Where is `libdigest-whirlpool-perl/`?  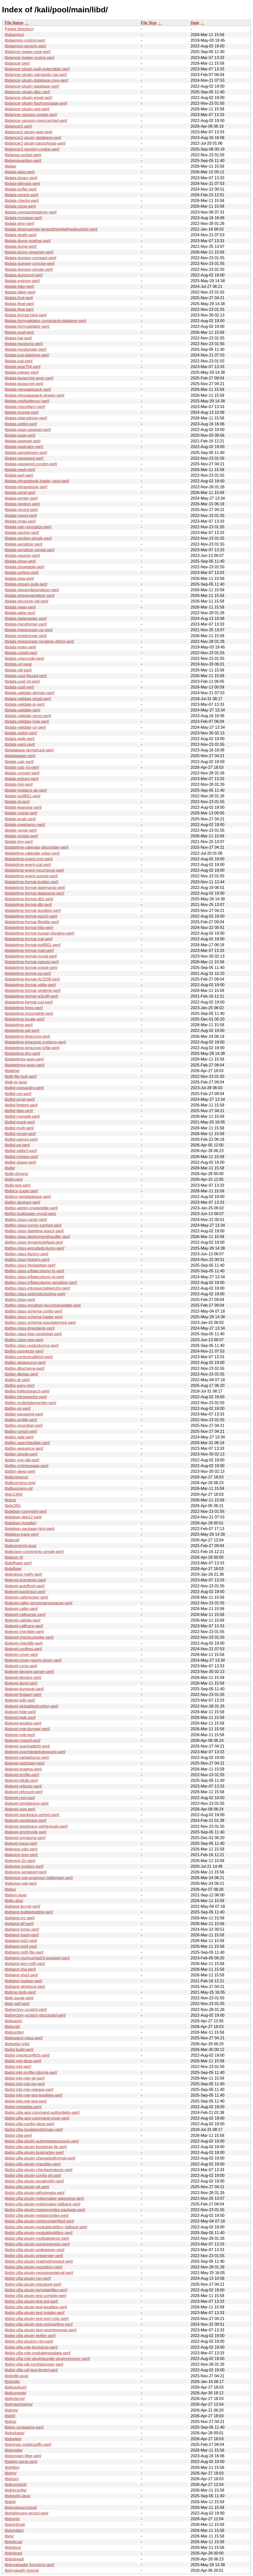 libdigest-whirlpool-perl/ is located at coordinates (25, 1987).